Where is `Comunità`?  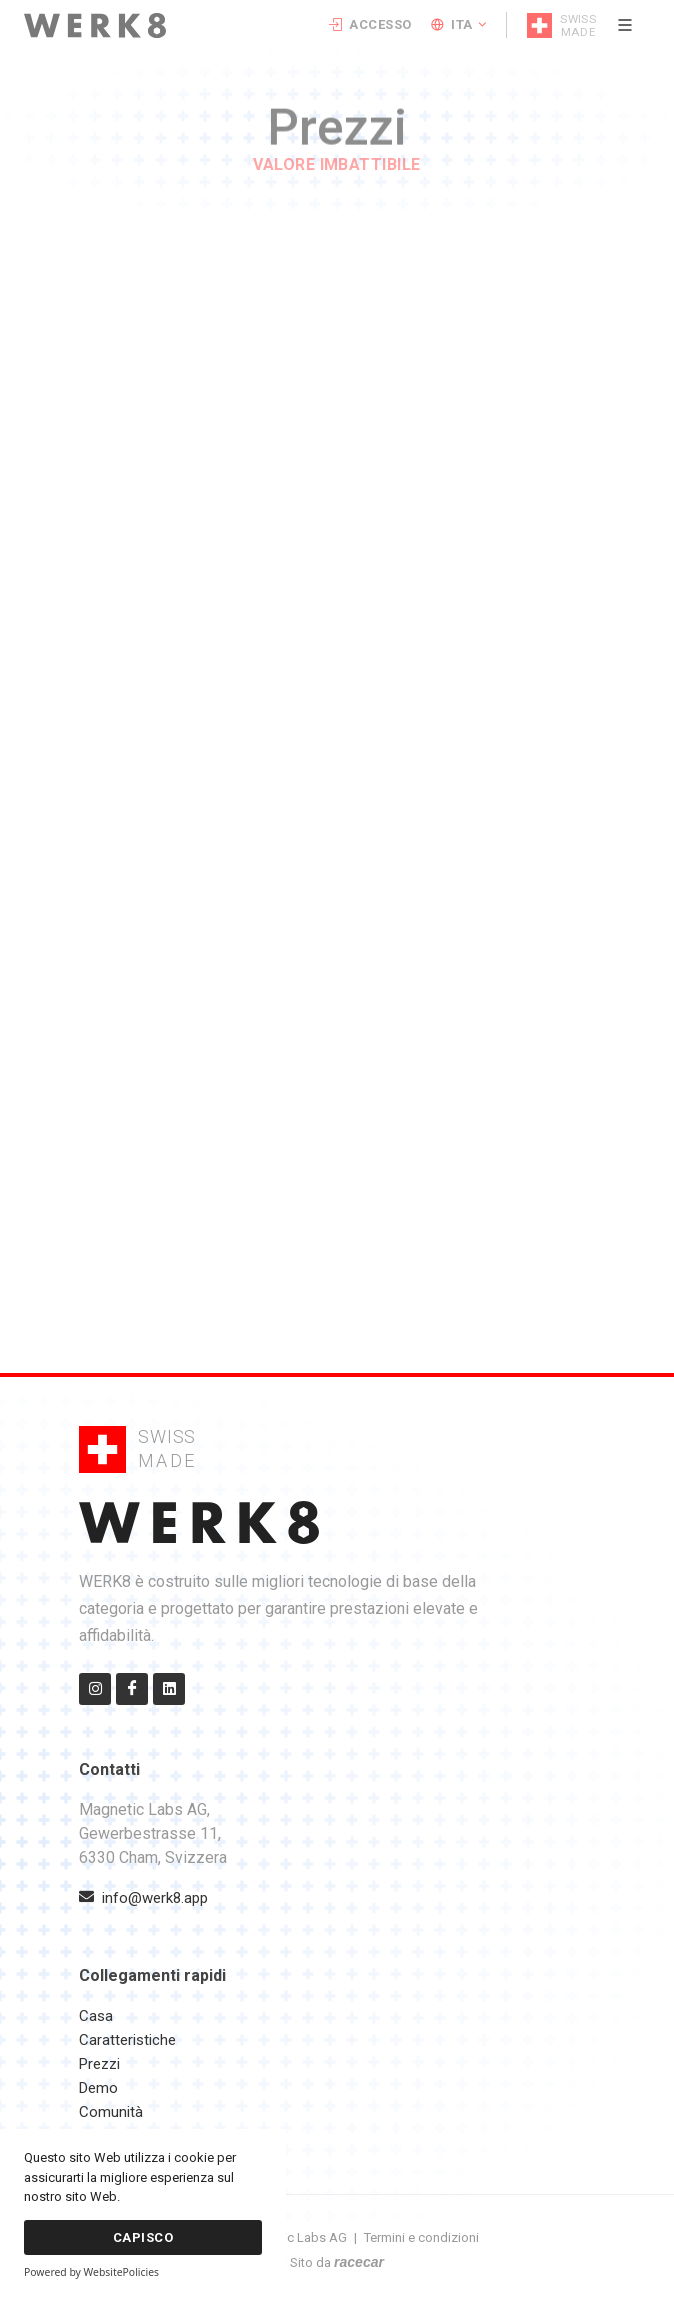
Comunità is located at coordinates (111, 2112).